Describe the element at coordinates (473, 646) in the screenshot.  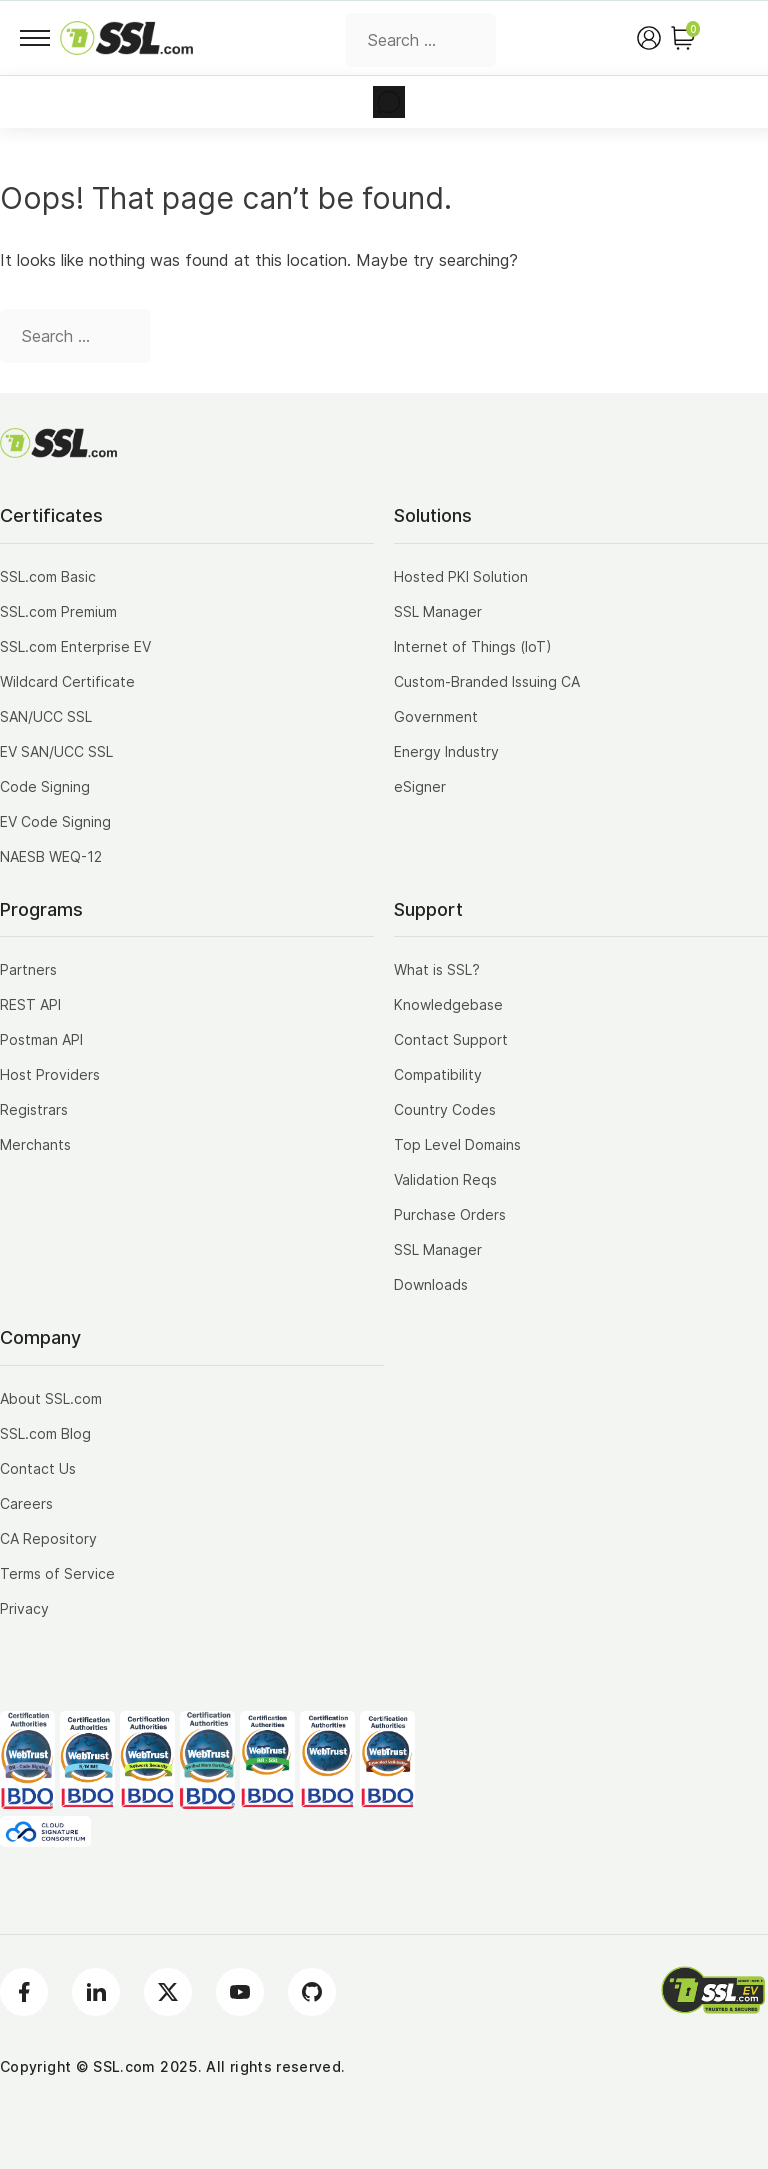
I see `Internet of Things (IoT)` at that location.